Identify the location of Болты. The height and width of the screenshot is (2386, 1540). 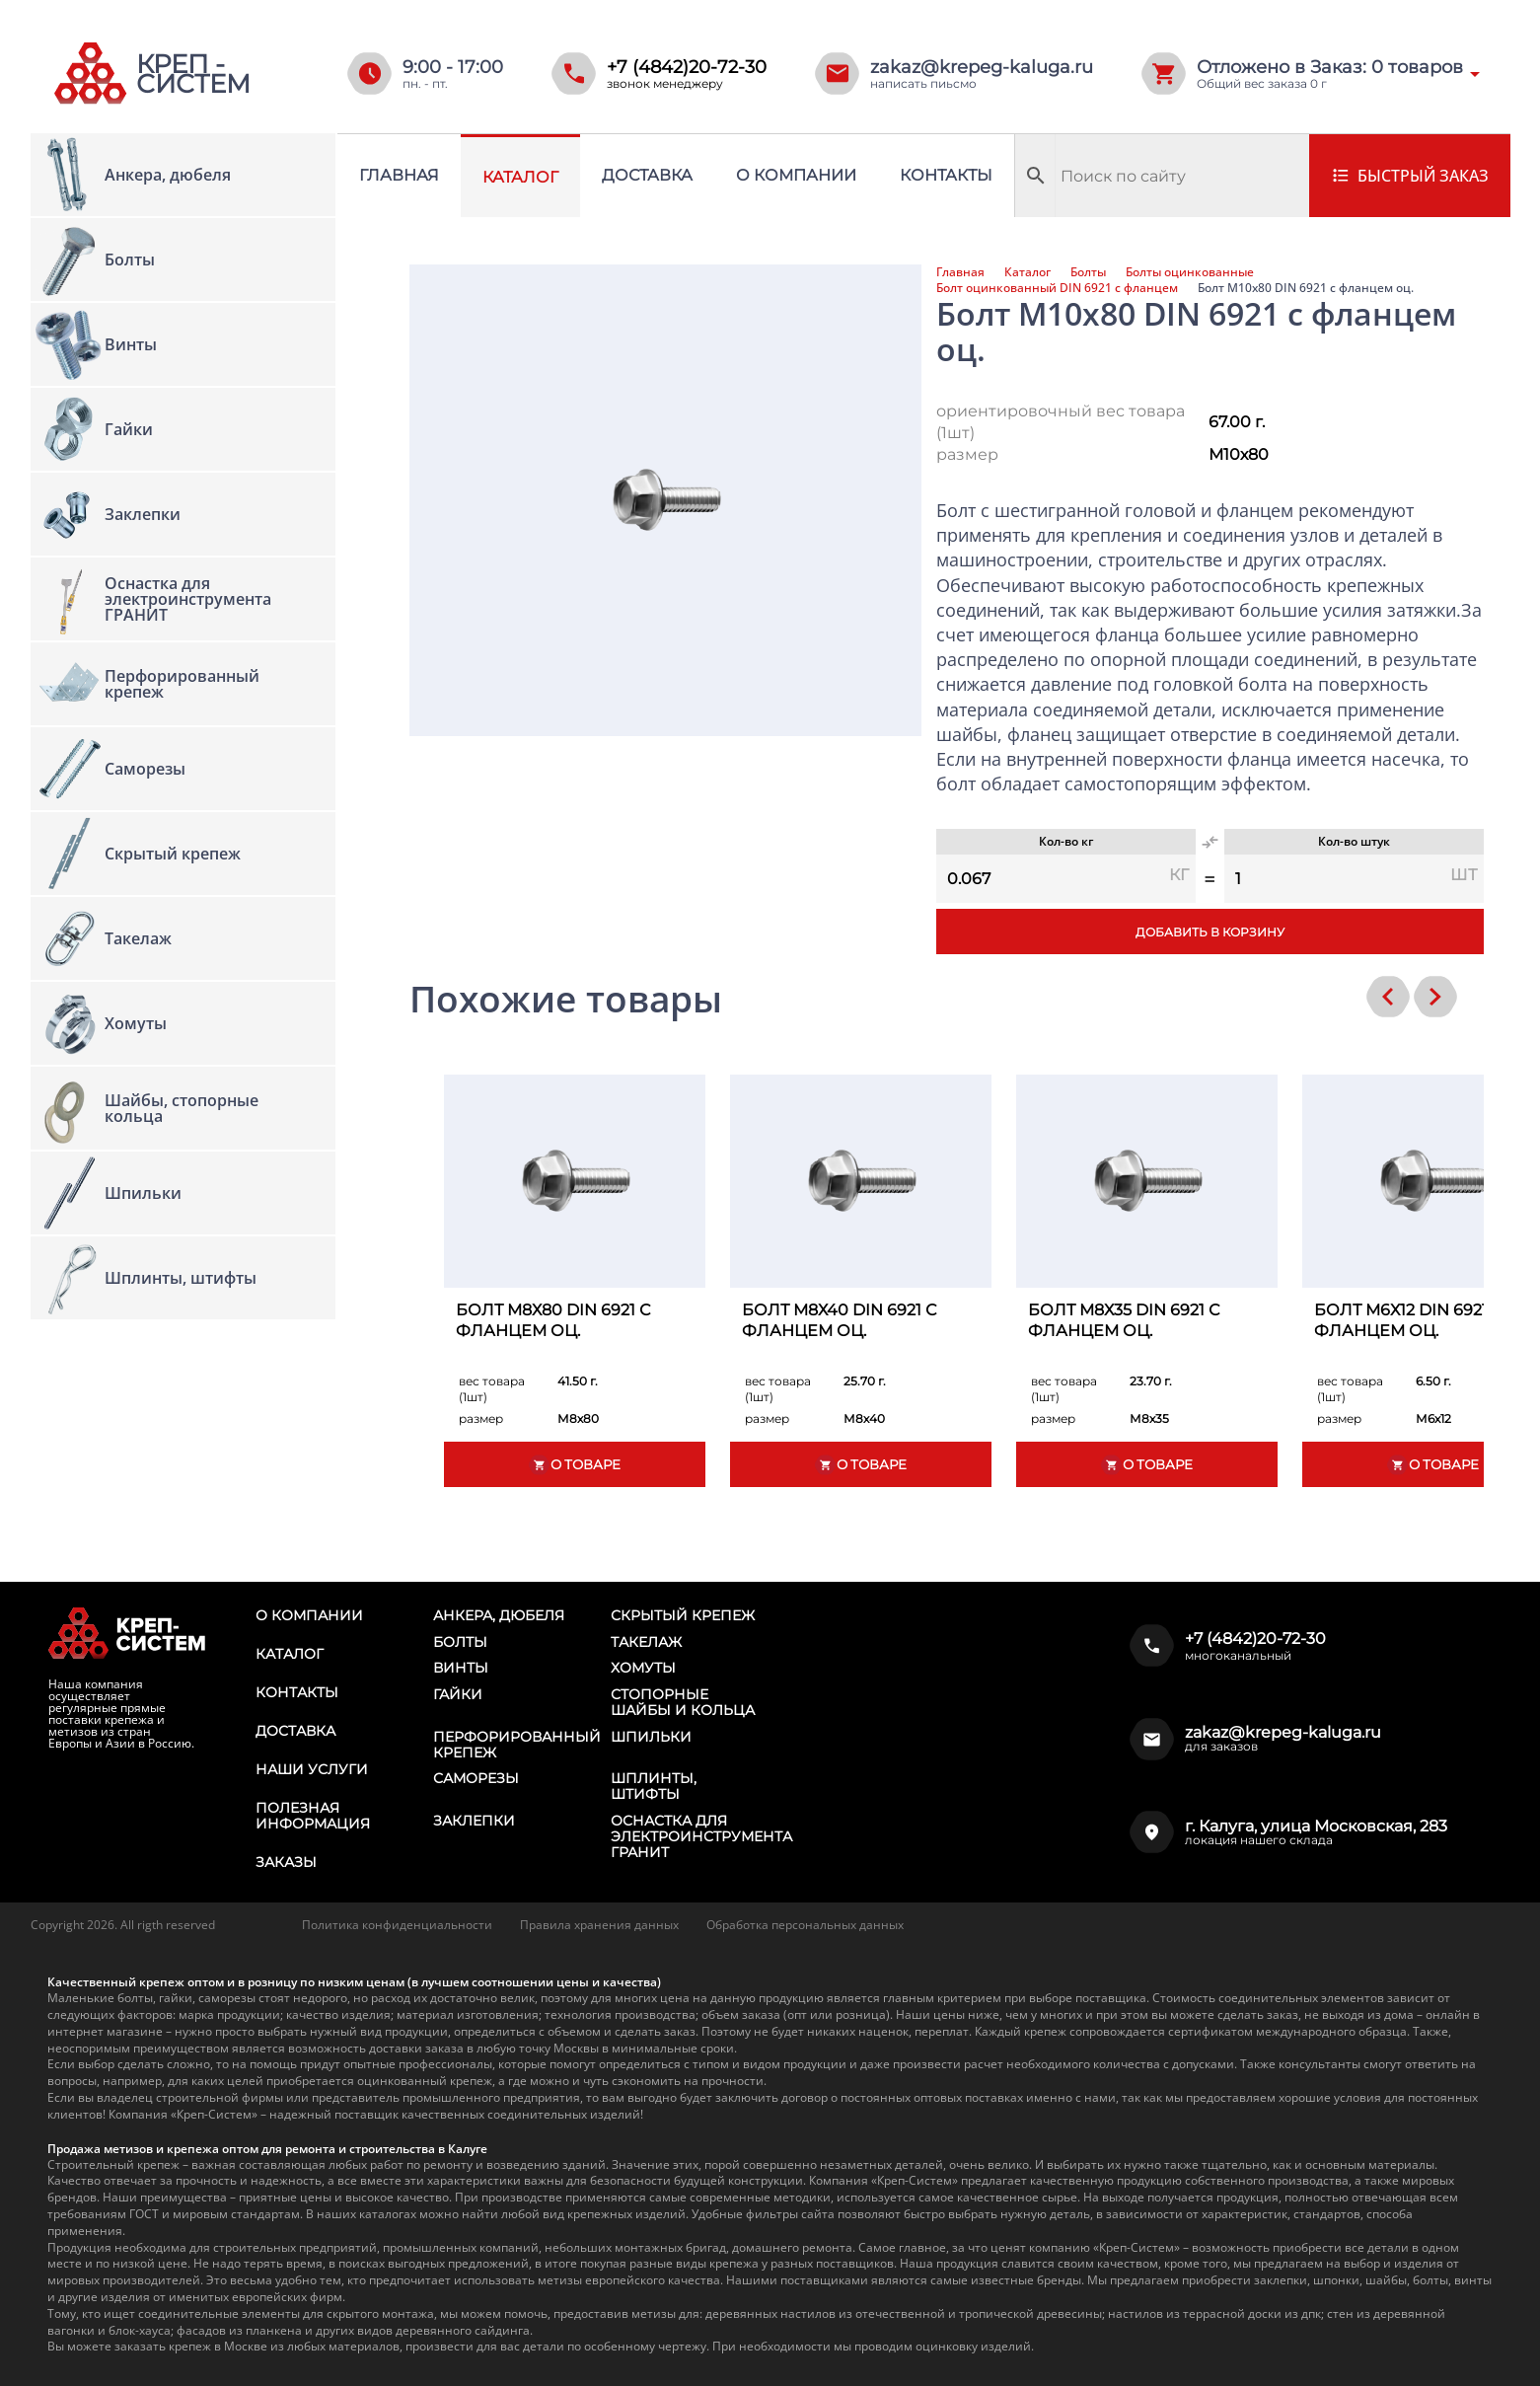
(1088, 272).